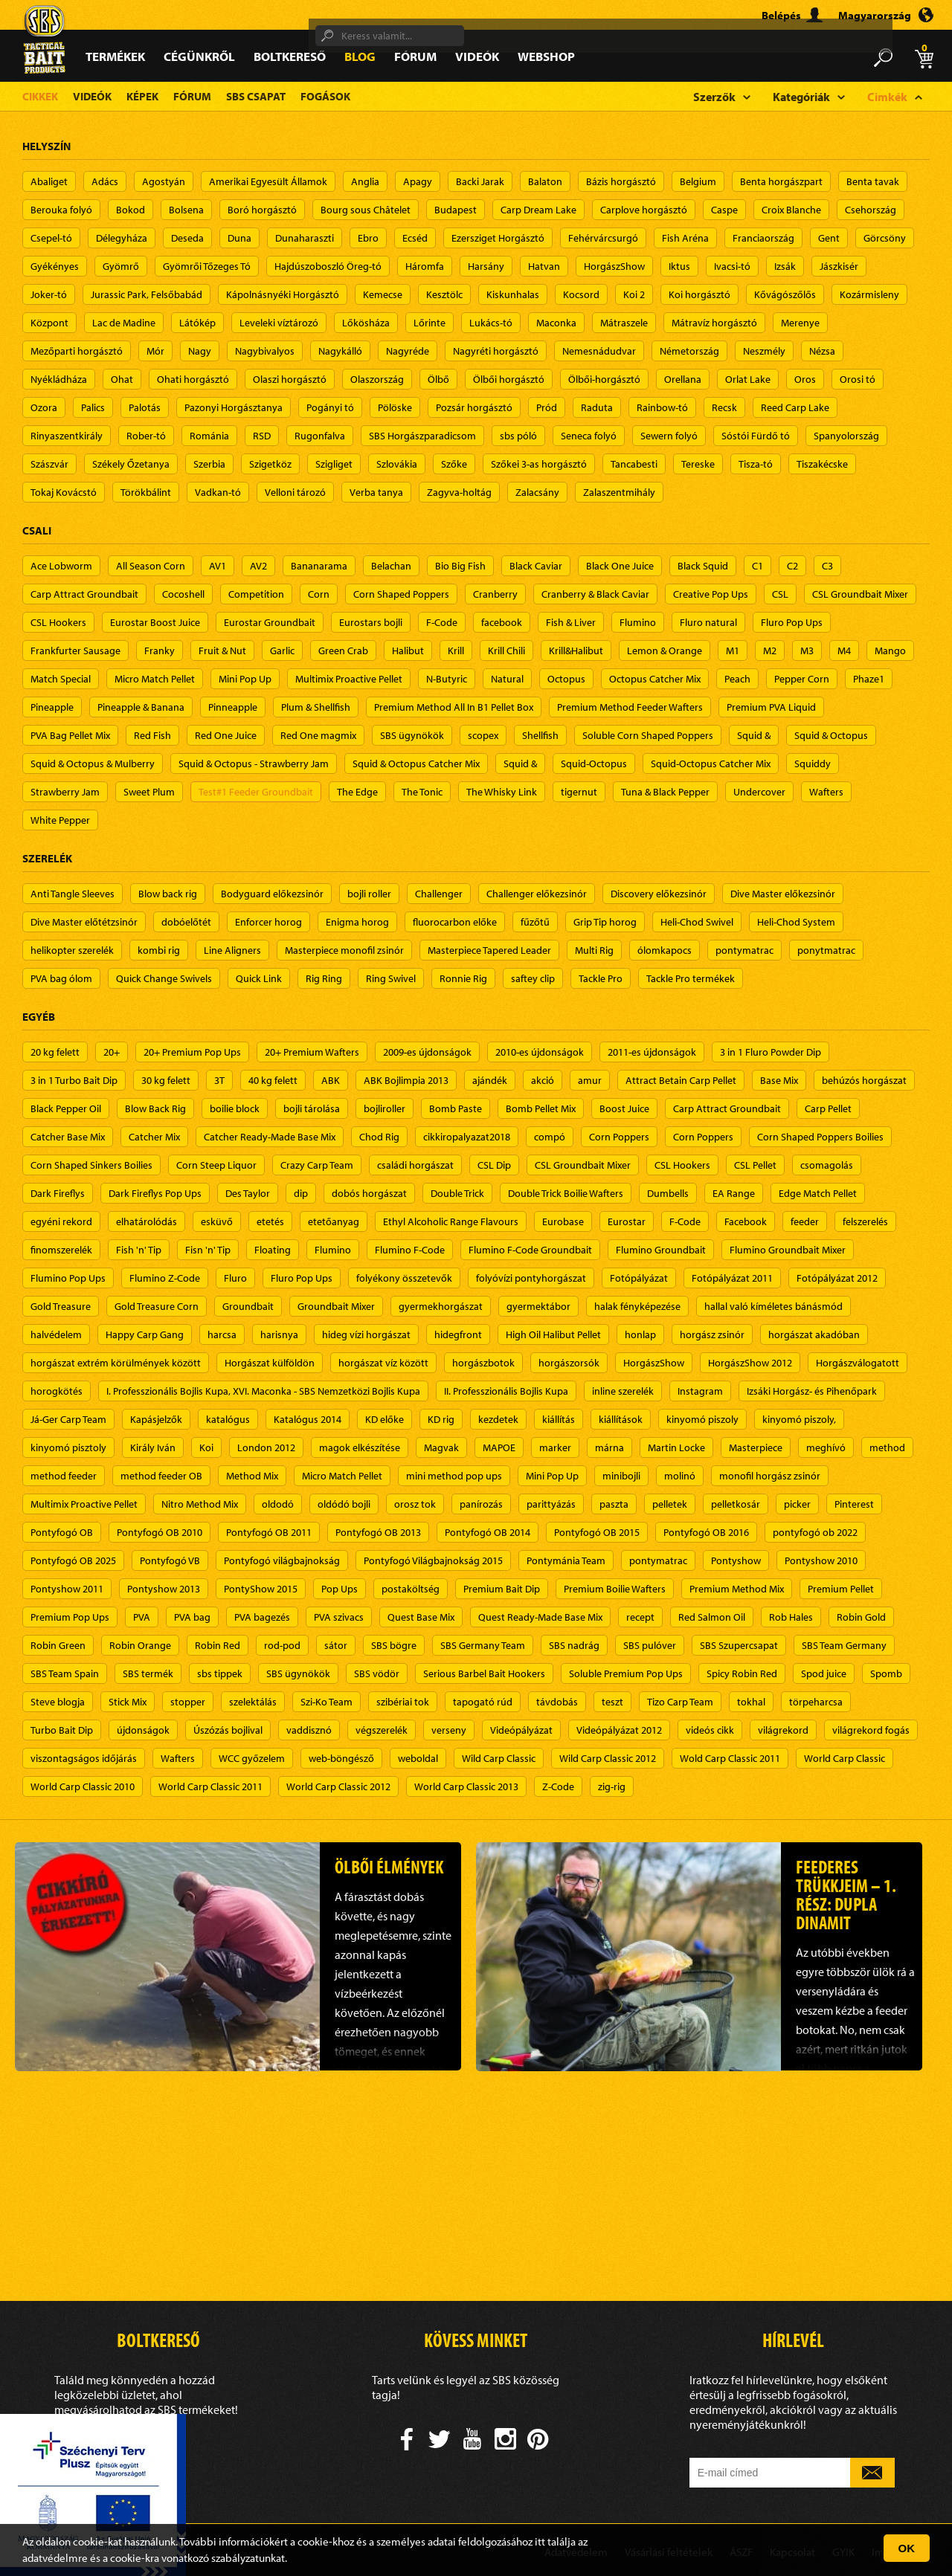 The height and width of the screenshot is (2576, 952). What do you see at coordinates (481, 1504) in the screenshot?
I see `panírozás` at bounding box center [481, 1504].